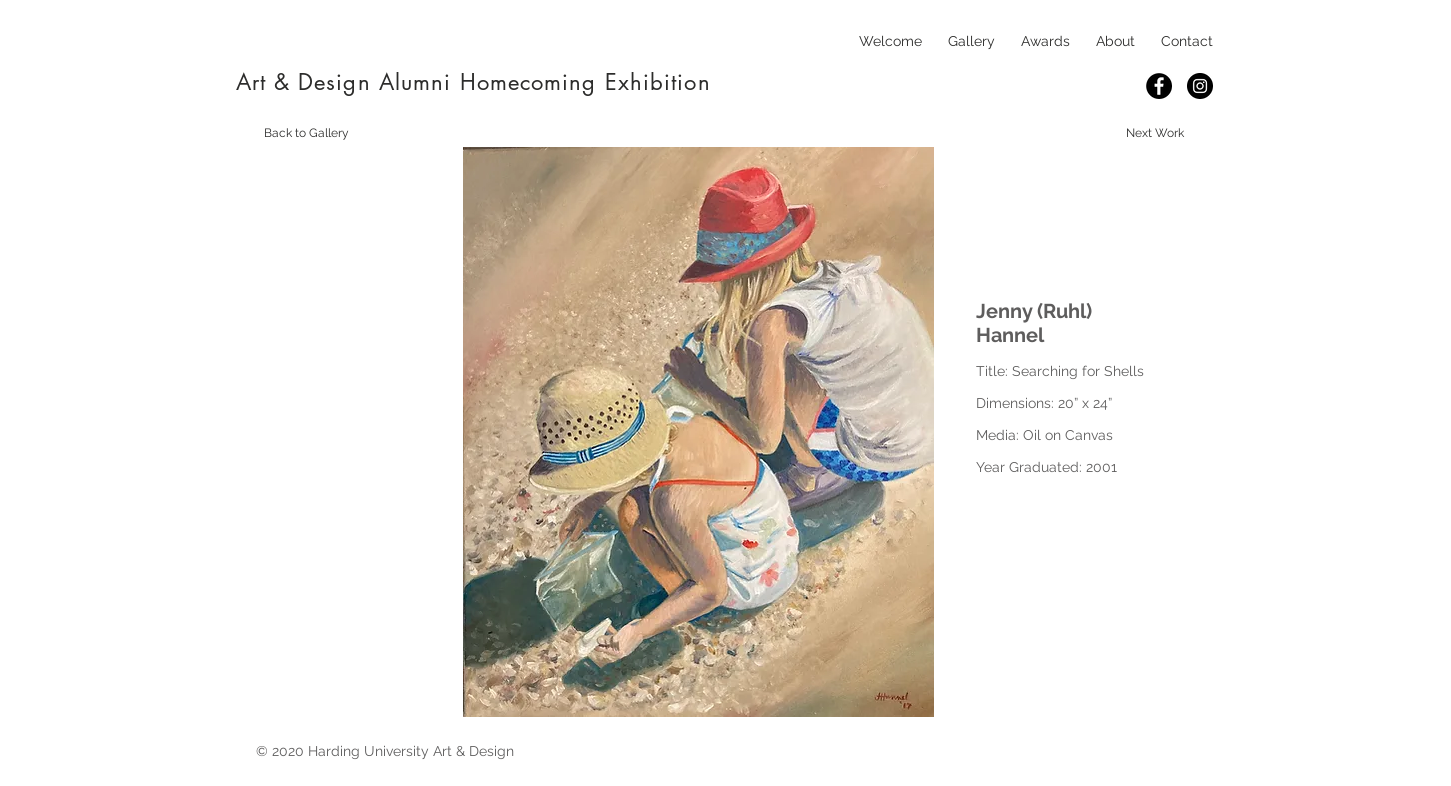 This screenshot has height=786, width=1451. I want to click on [Back to Gallery], so click(307, 133).